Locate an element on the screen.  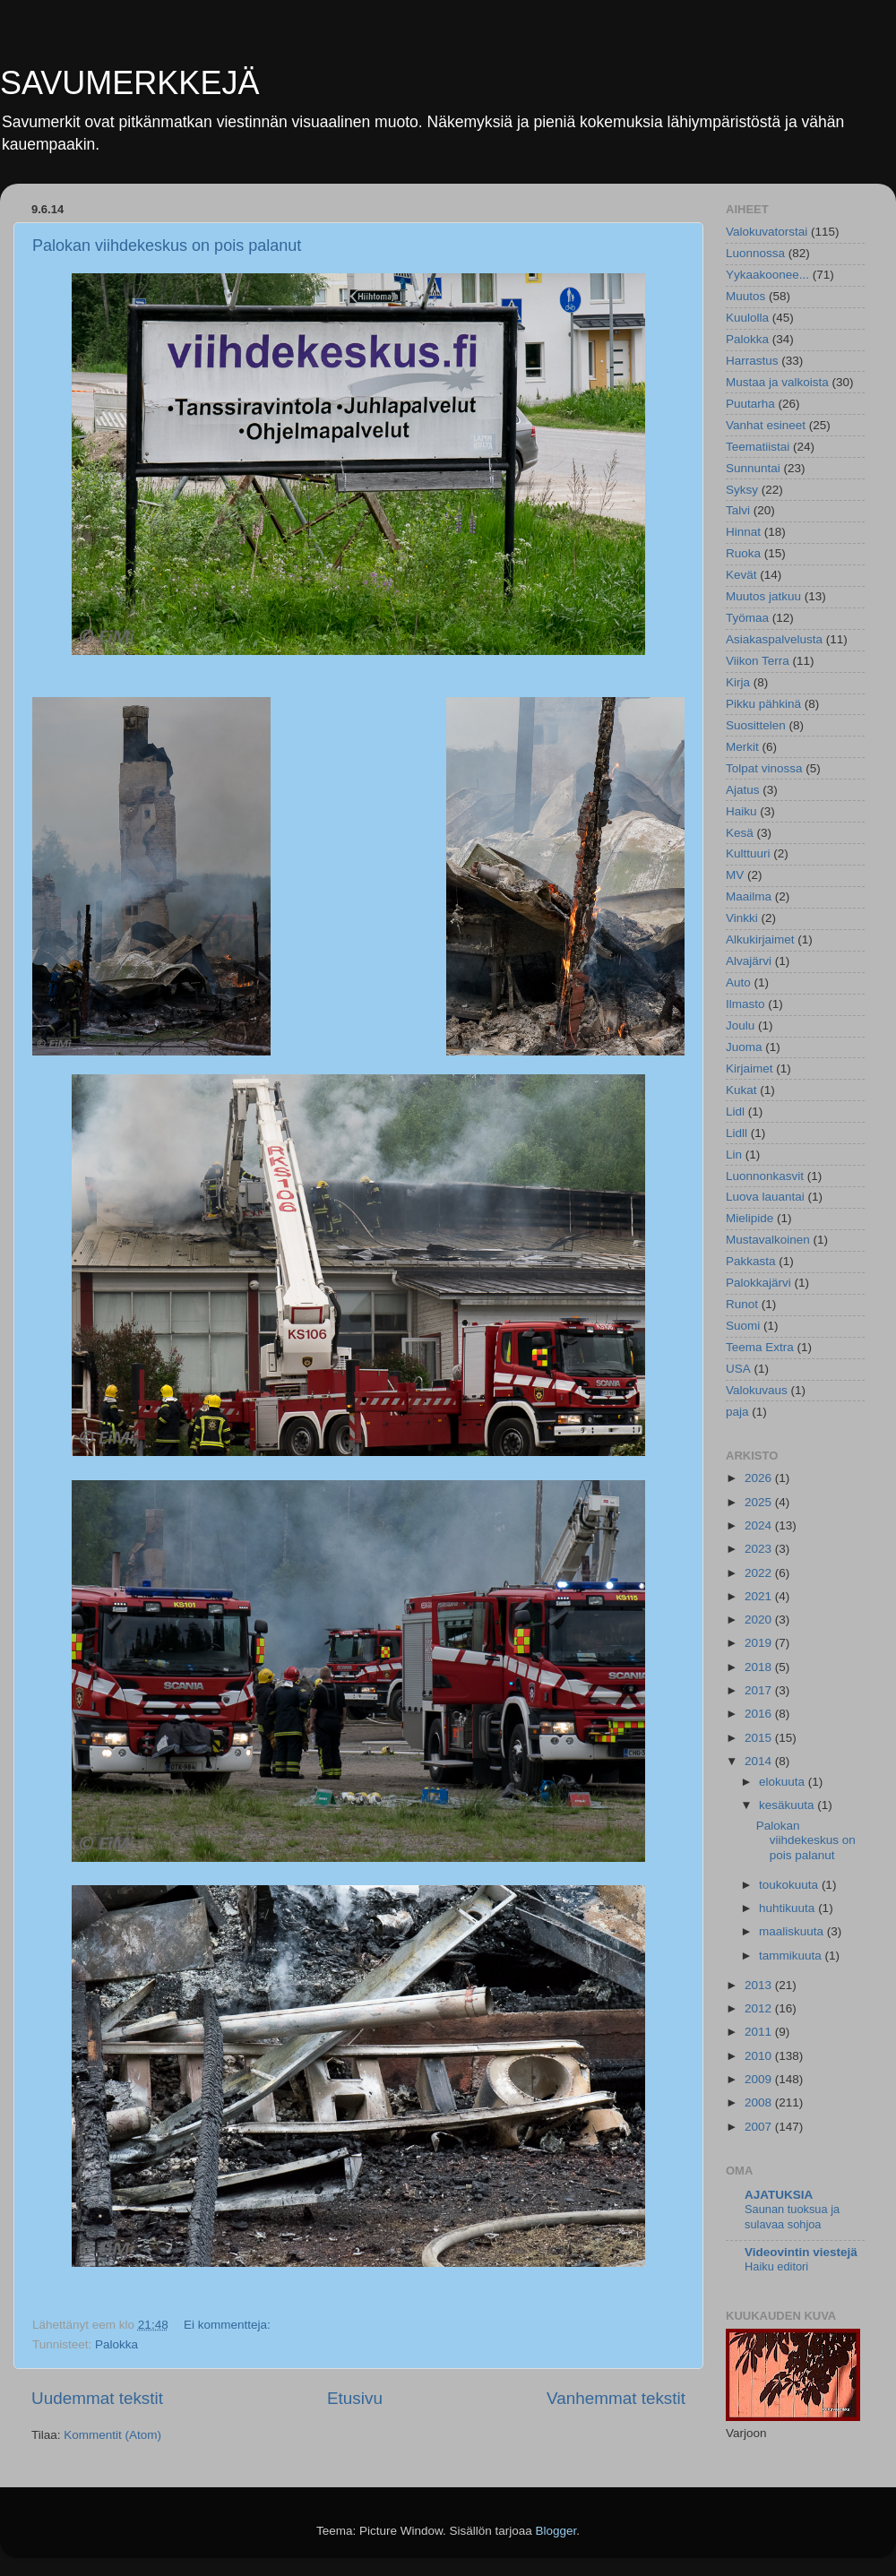
Suomi is located at coordinates (743, 1325).